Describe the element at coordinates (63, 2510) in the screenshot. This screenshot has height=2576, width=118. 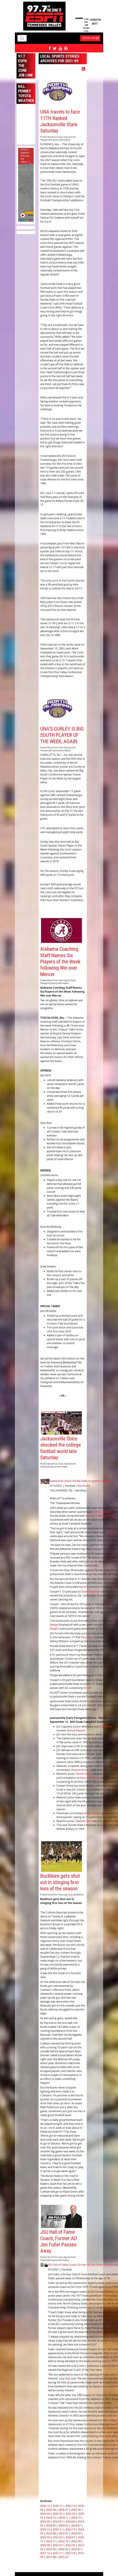
I see `2025-07` at that location.